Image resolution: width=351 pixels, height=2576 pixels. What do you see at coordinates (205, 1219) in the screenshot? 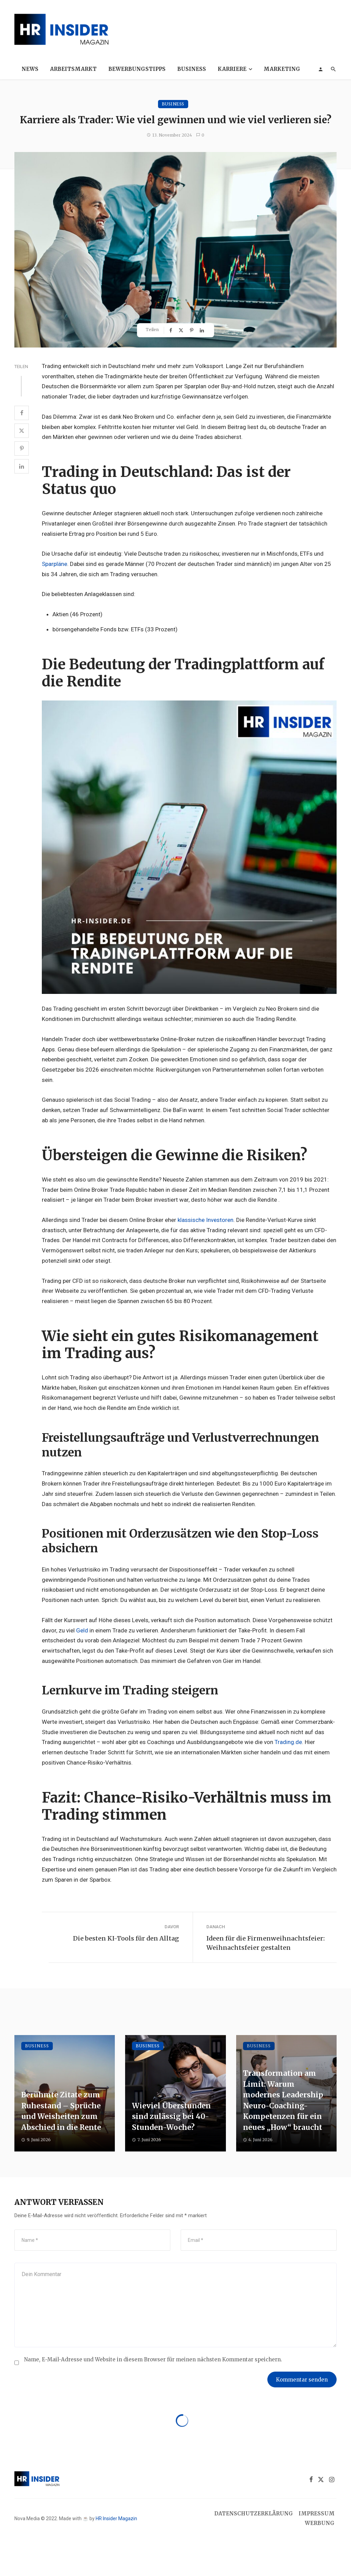
I see `klassische Investoren` at bounding box center [205, 1219].